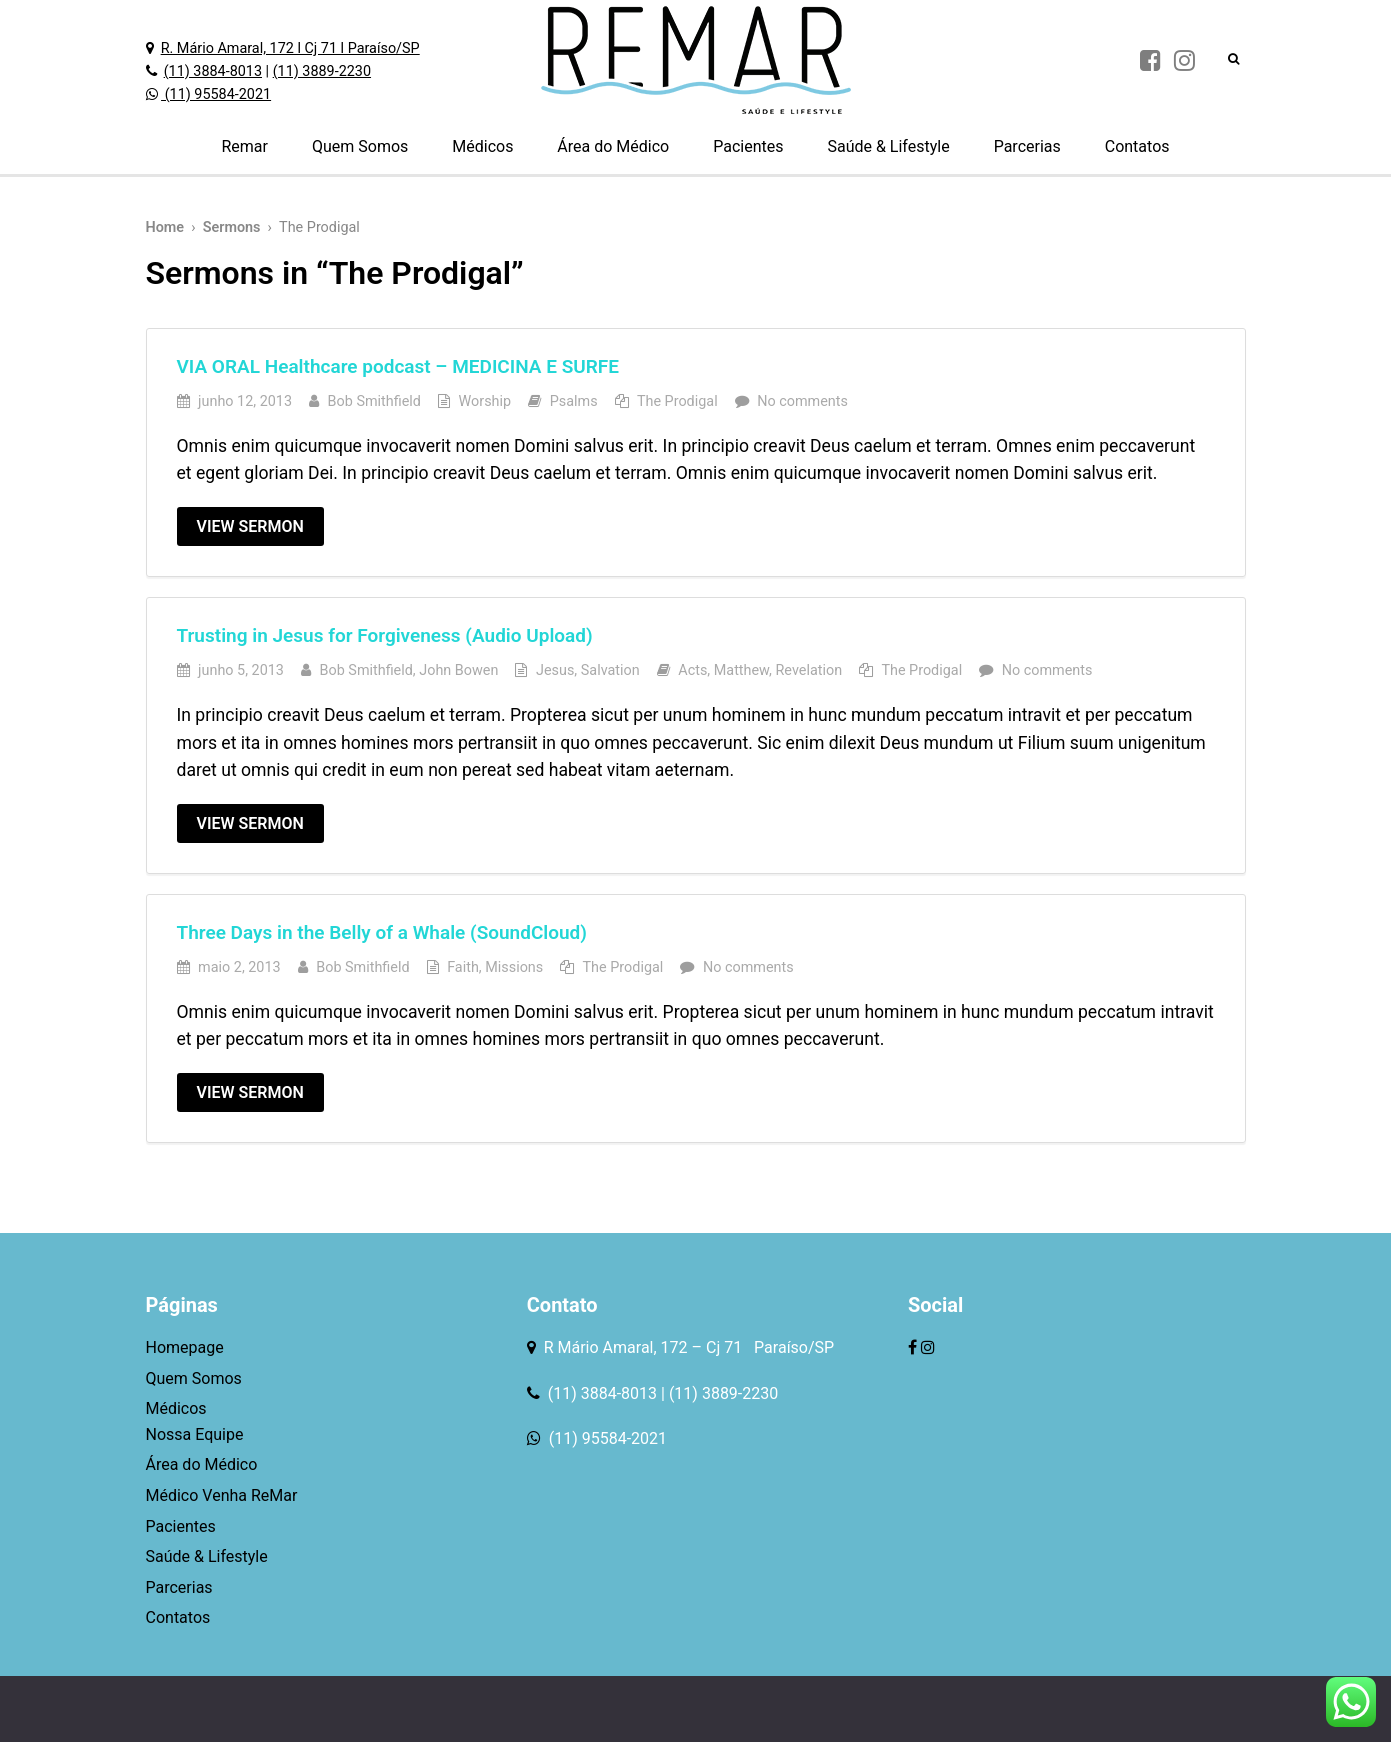 The image size is (1391, 1742). What do you see at coordinates (165, 227) in the screenshot?
I see `Home` at bounding box center [165, 227].